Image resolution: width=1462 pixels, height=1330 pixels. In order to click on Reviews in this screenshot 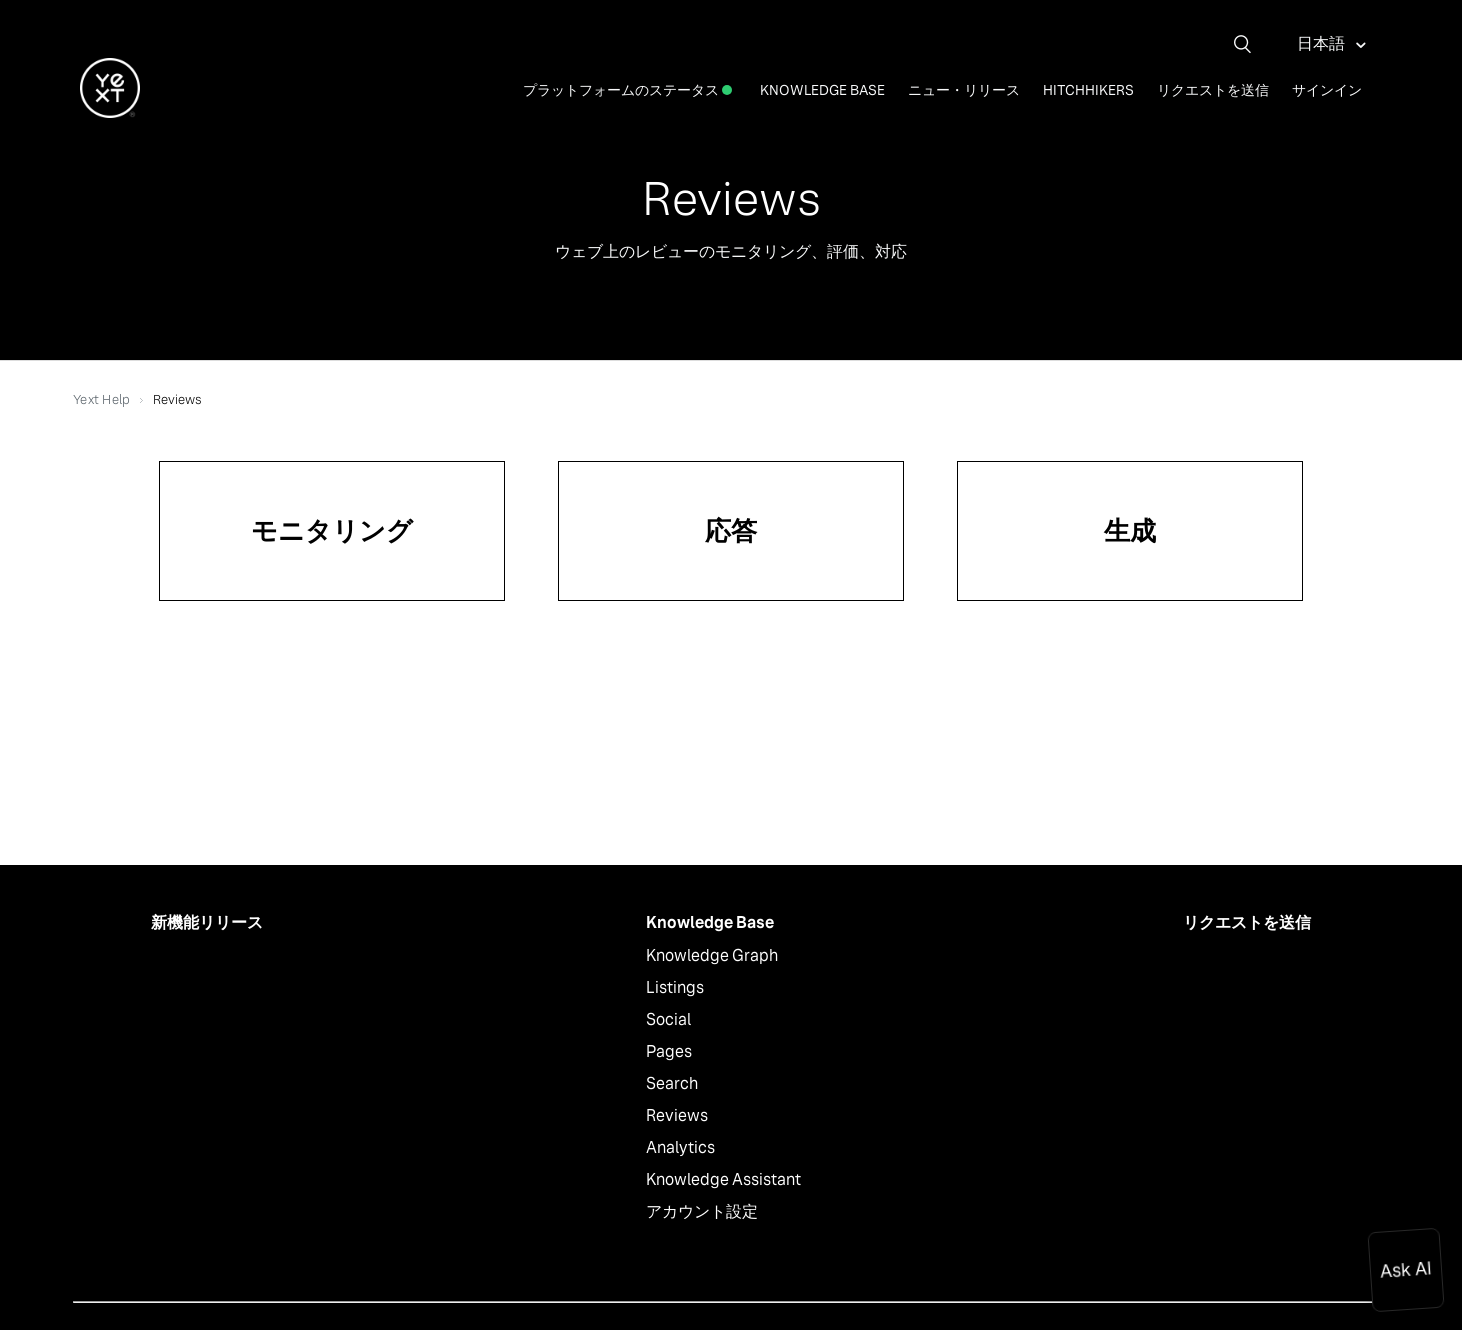, I will do `click(677, 1115)`.